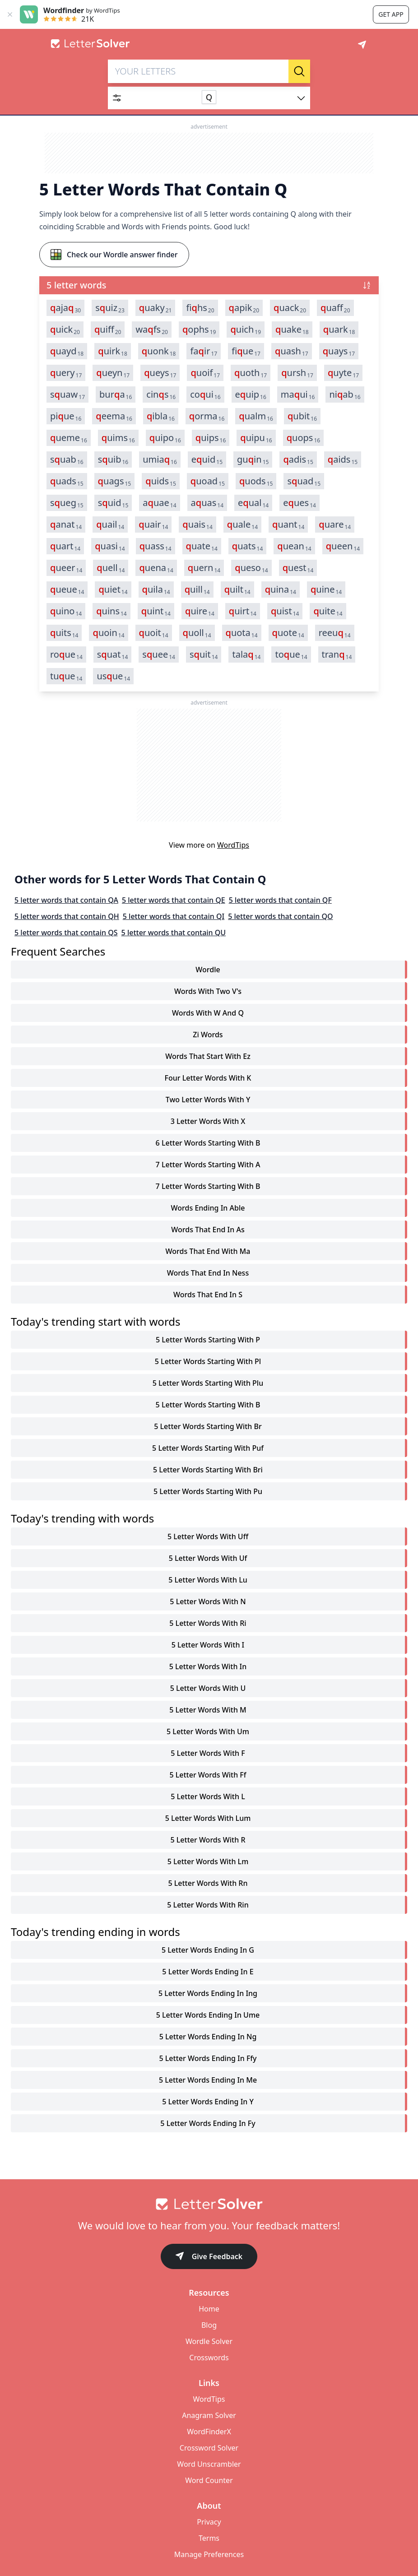 The height and width of the screenshot is (2576, 418). What do you see at coordinates (208, 1405) in the screenshot?
I see `5 letter words starting with b` at bounding box center [208, 1405].